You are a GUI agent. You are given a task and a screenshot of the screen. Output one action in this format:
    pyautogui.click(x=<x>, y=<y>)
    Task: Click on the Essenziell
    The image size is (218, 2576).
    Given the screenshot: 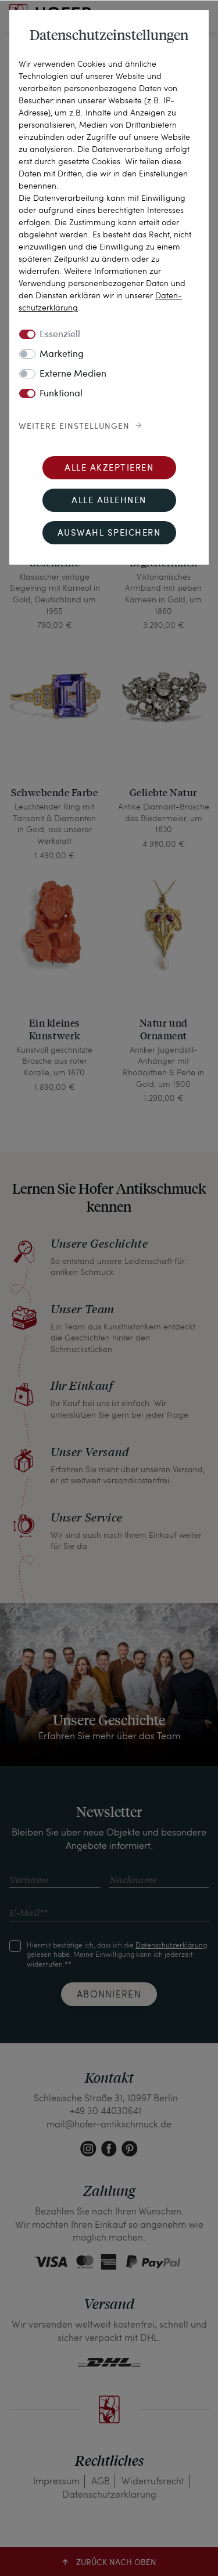 What is the action you would take?
    pyautogui.click(x=60, y=334)
    